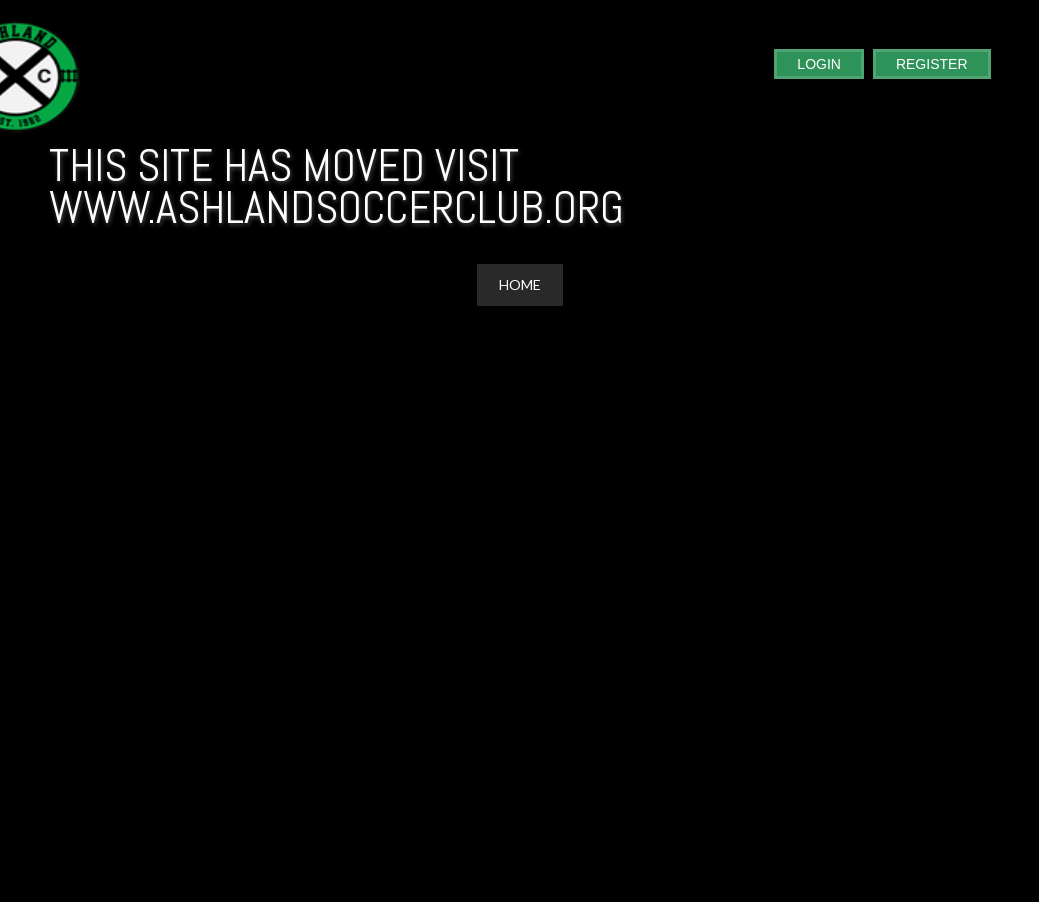 The image size is (1039, 902). I want to click on Login, so click(819, 64).